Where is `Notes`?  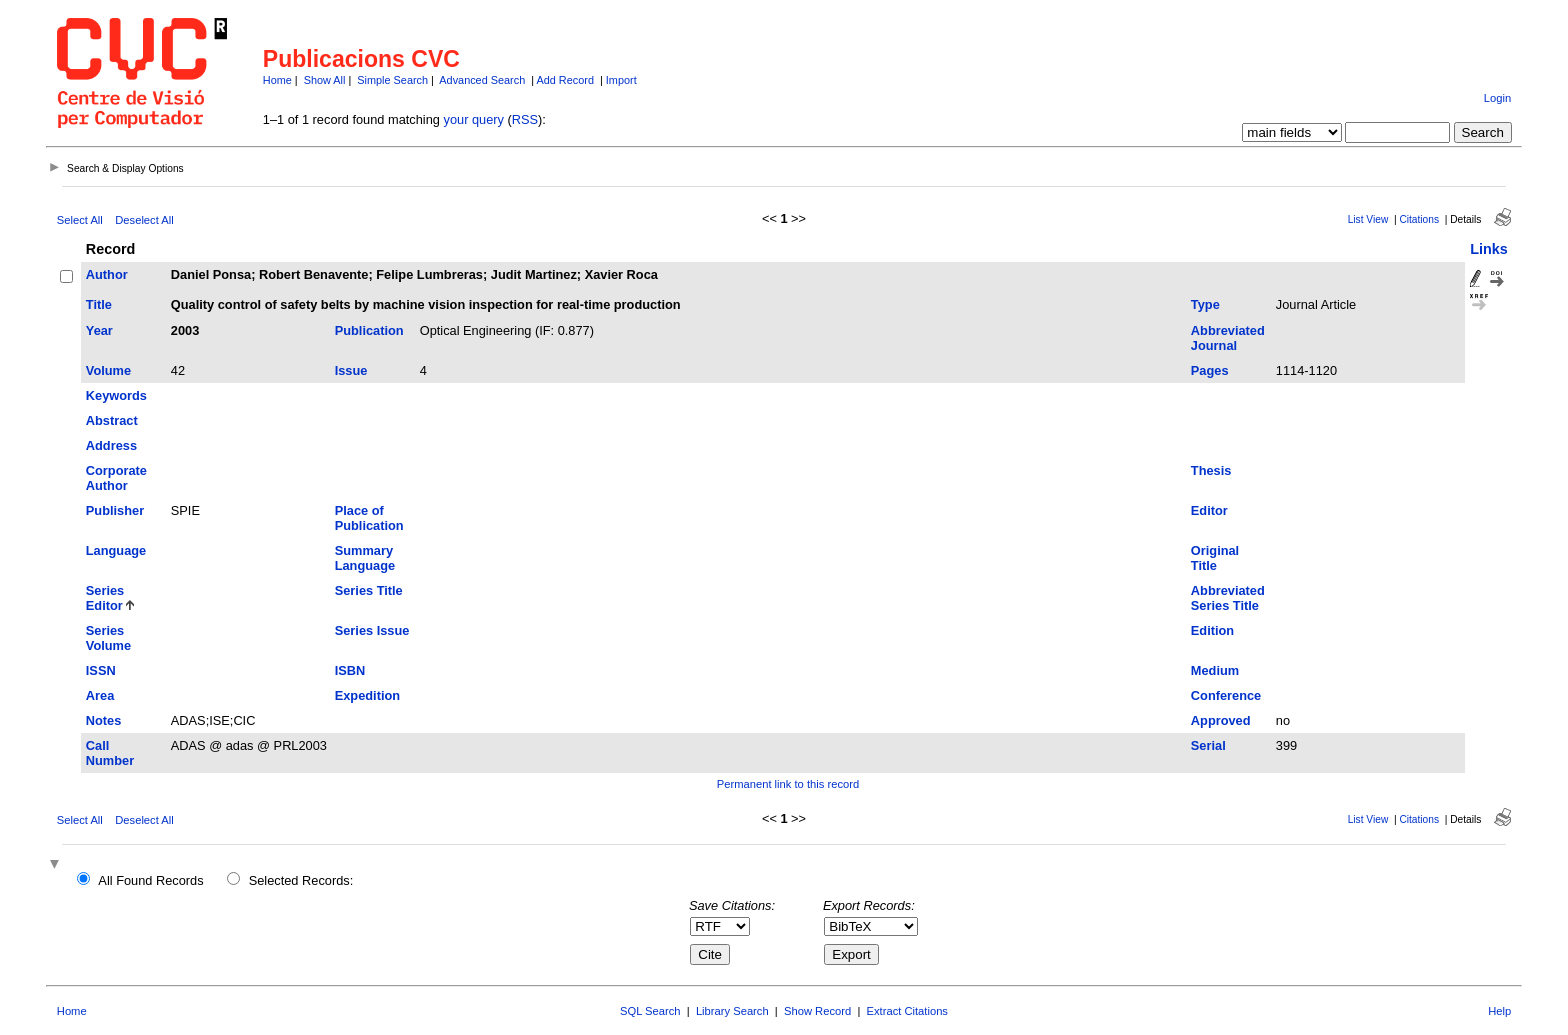 Notes is located at coordinates (104, 720).